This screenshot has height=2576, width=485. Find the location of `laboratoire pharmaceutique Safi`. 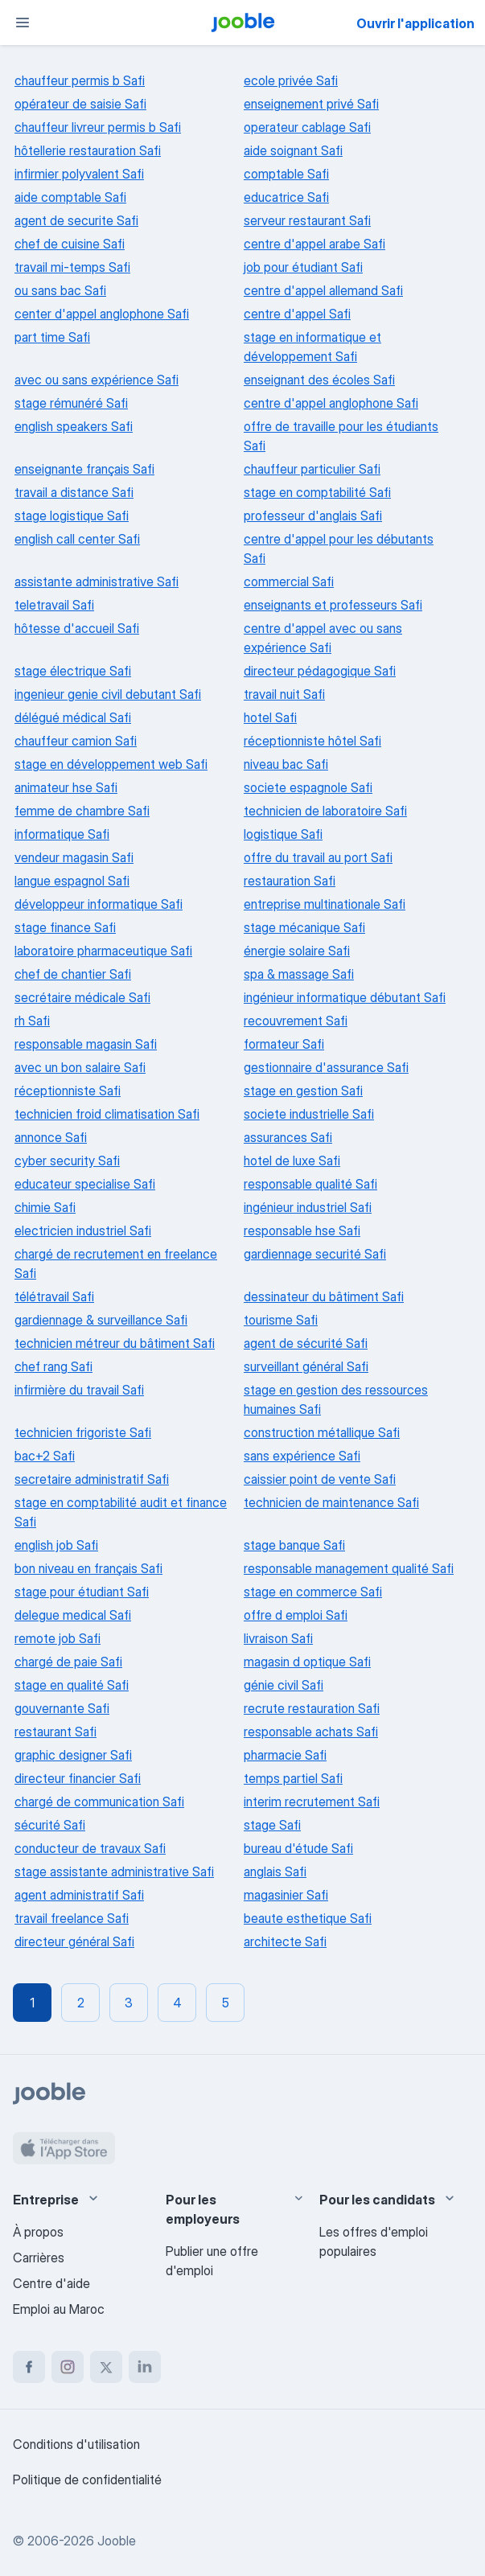

laboratoire pharmaceutique Safi is located at coordinates (103, 951).